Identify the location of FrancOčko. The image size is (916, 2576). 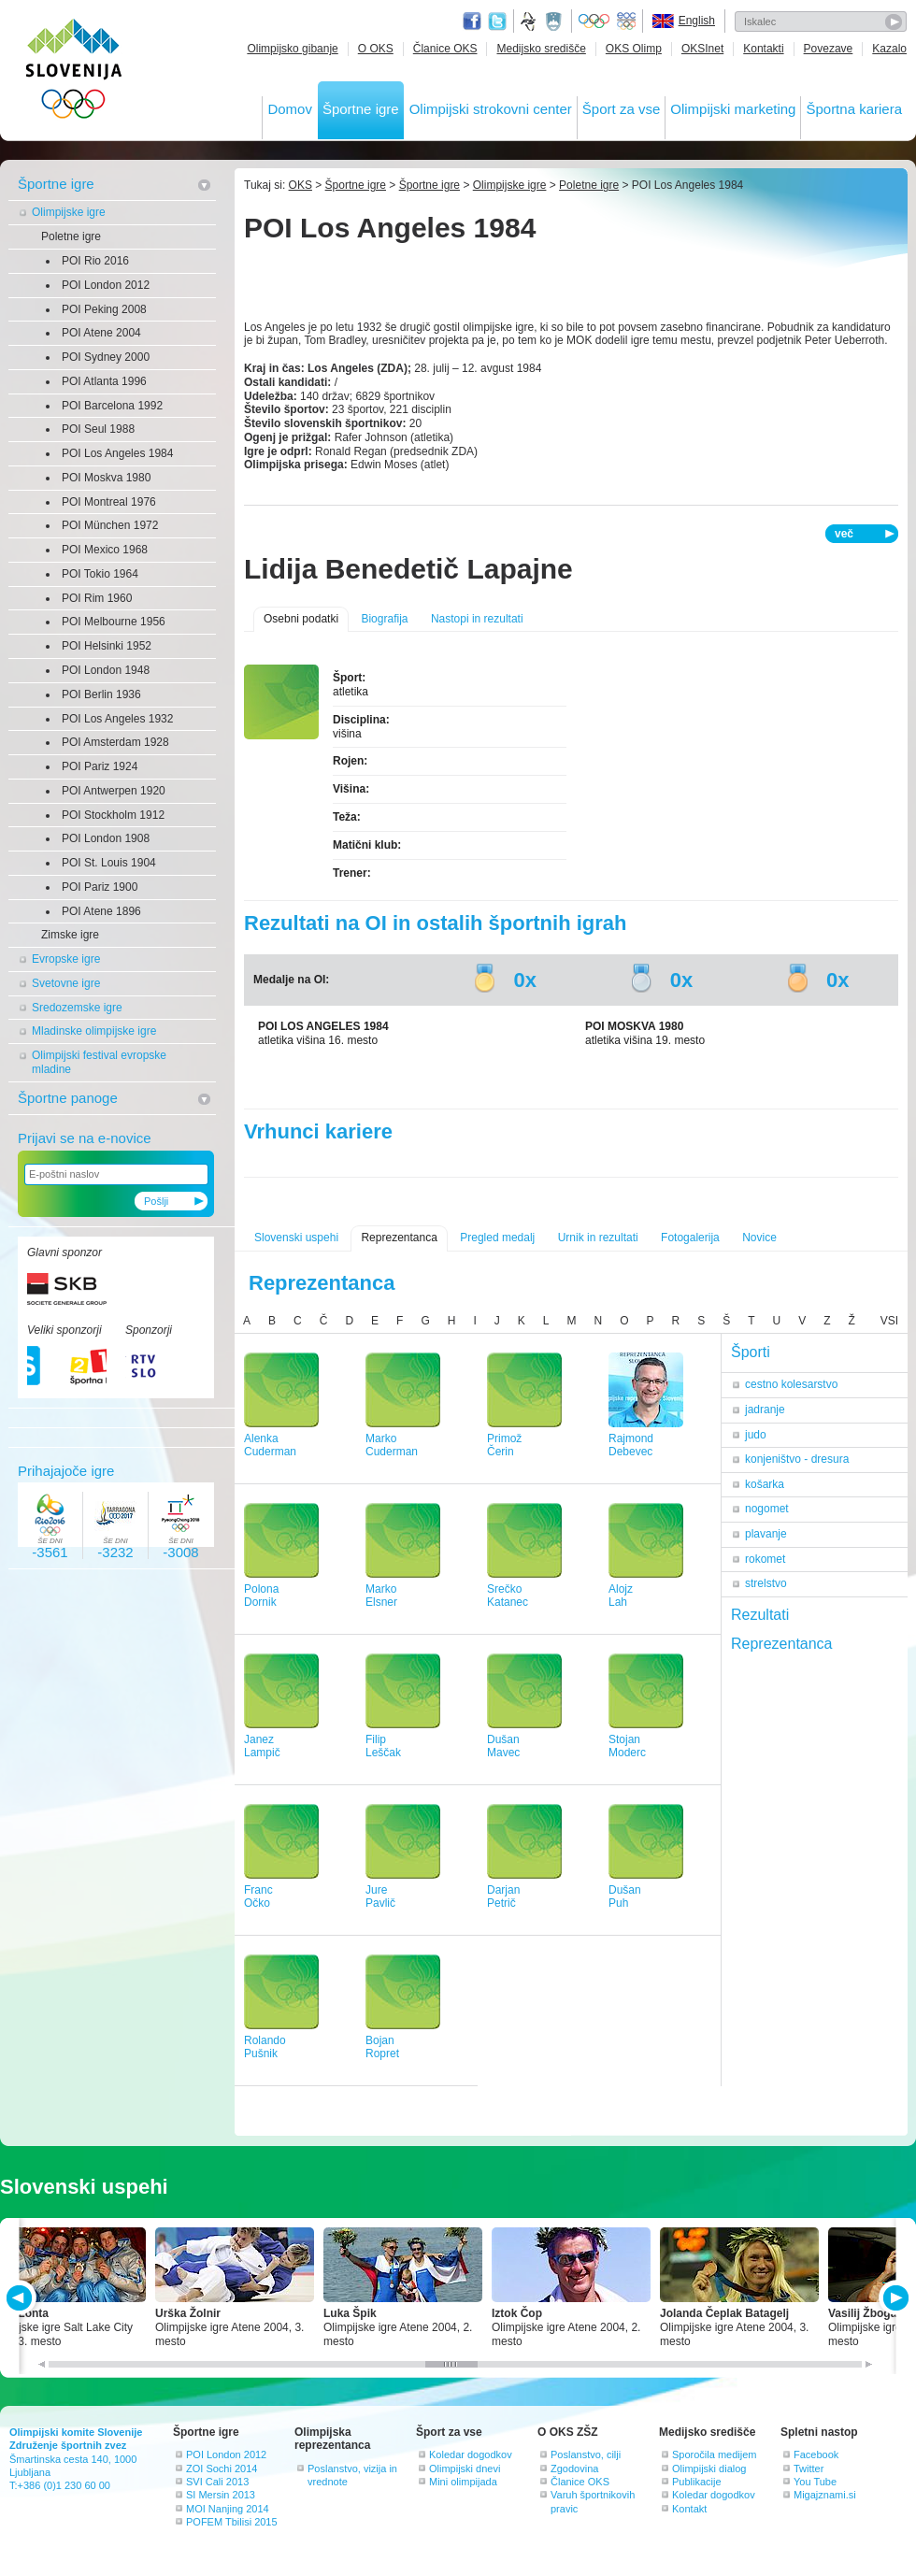
(258, 1897).